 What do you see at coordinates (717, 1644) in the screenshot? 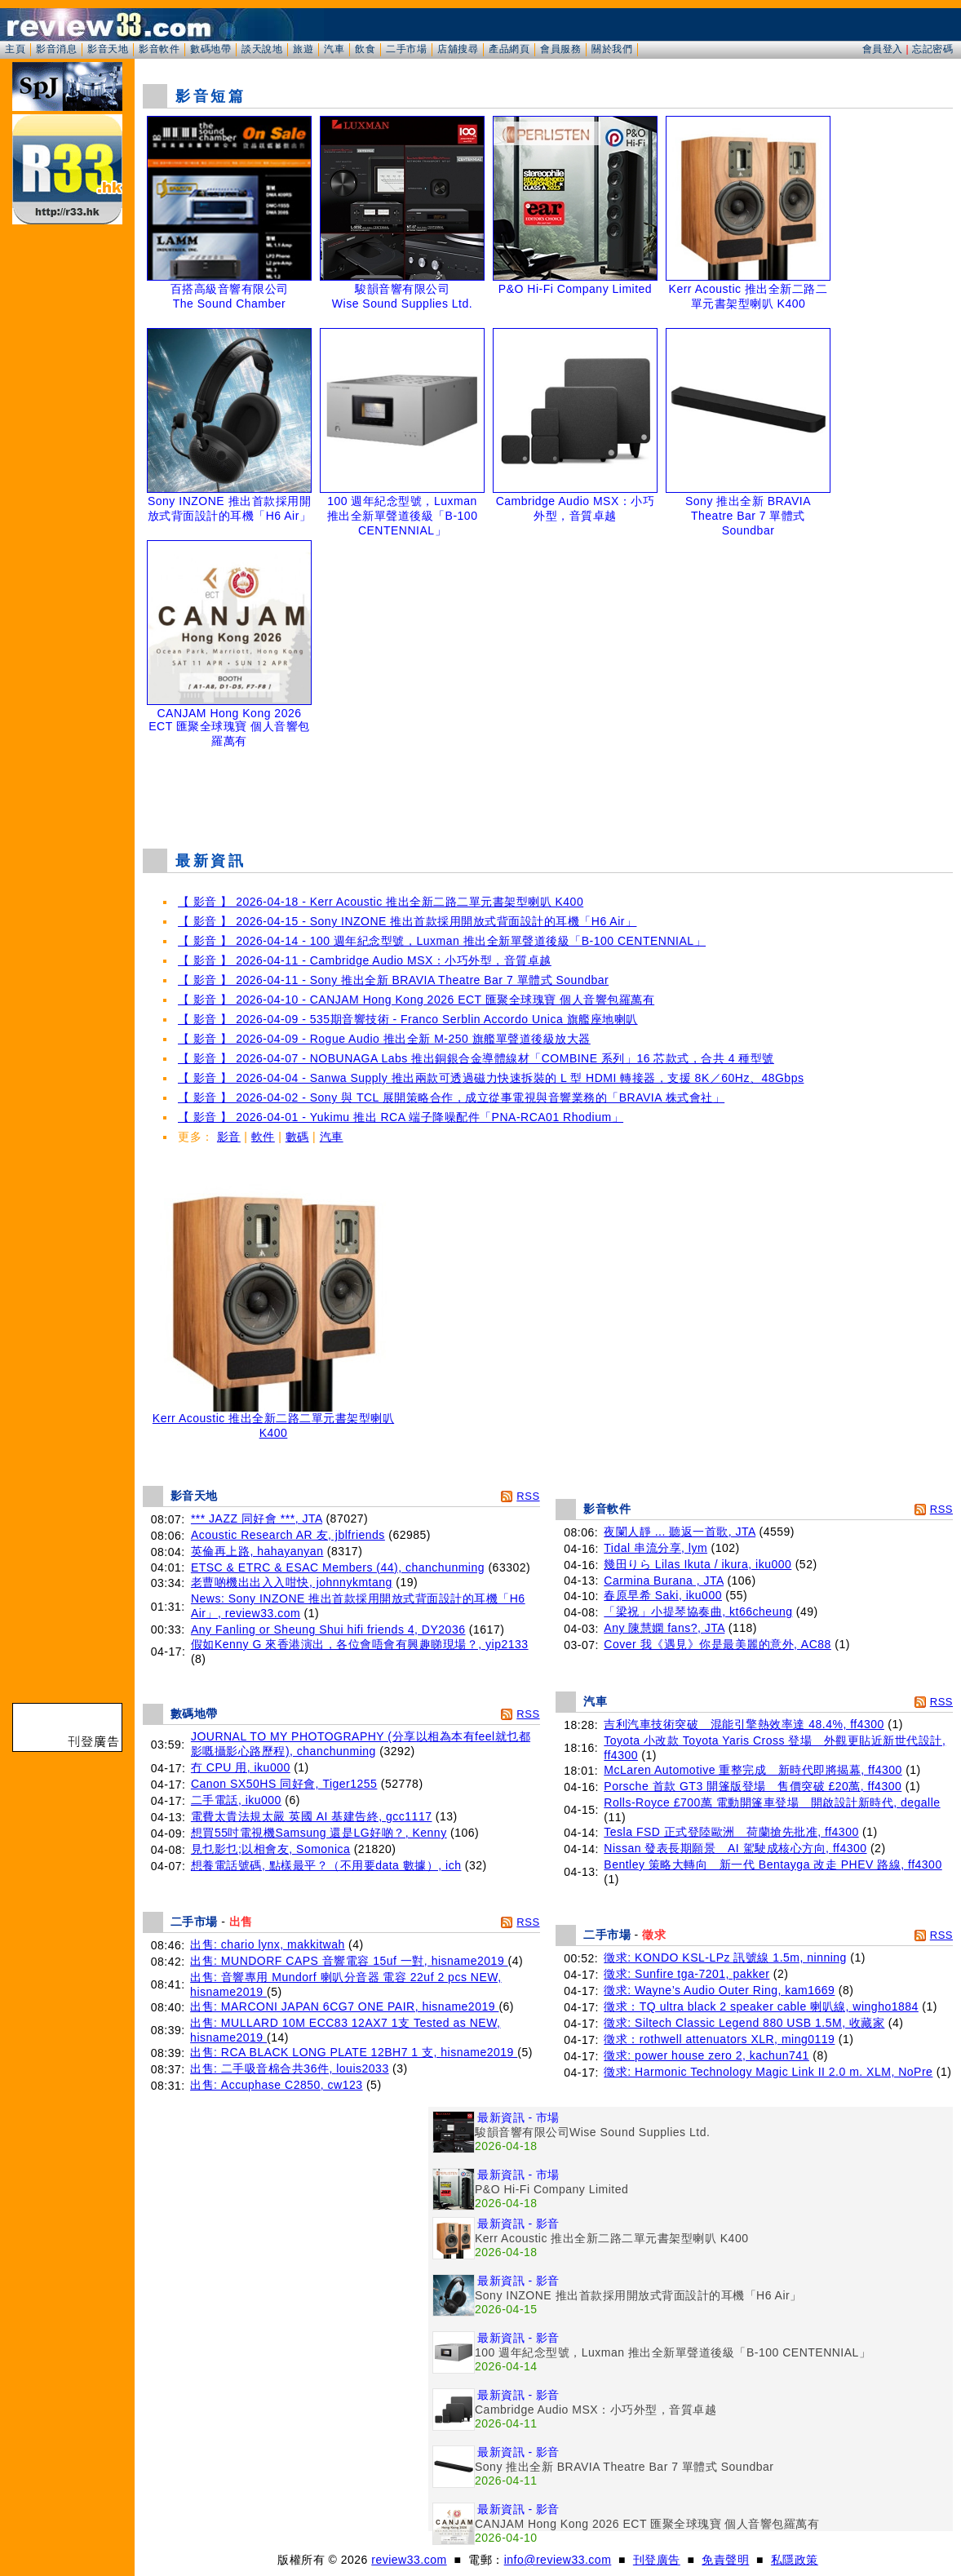
I see `Cover 我《遇見》你是最美麗的意外, AC88` at bounding box center [717, 1644].